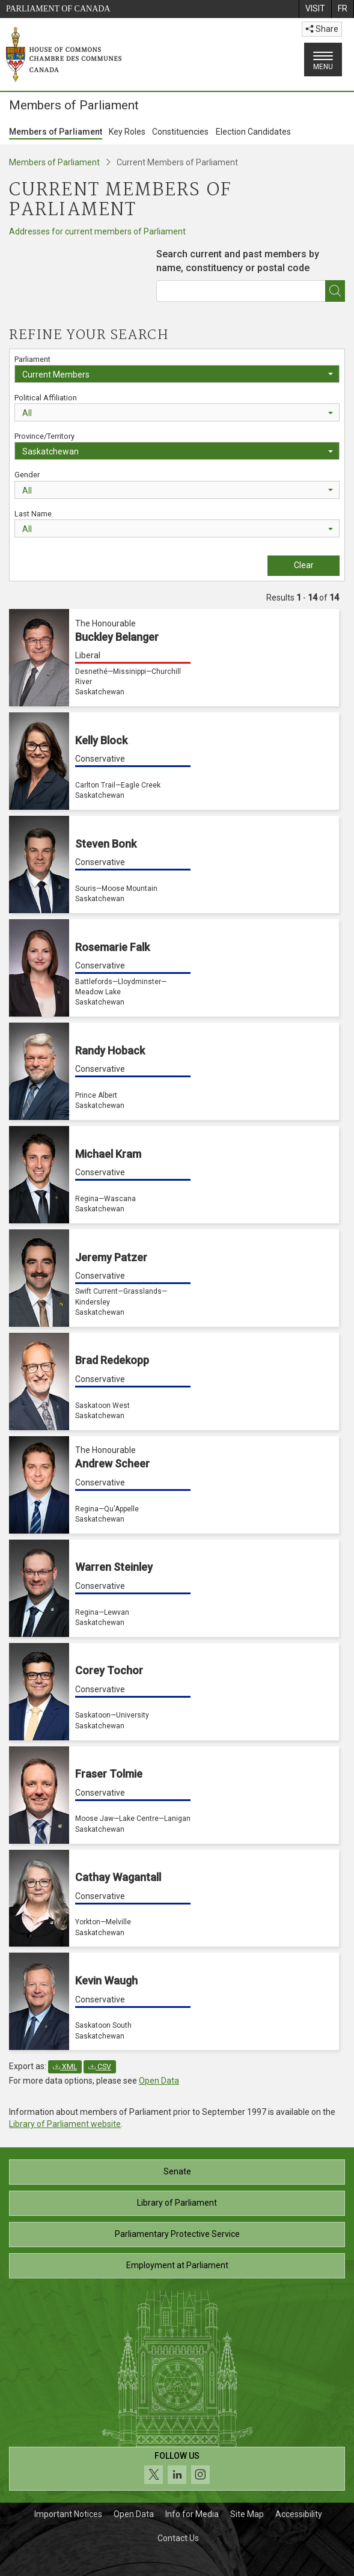  What do you see at coordinates (65, 2067) in the screenshot?
I see `XML` at bounding box center [65, 2067].